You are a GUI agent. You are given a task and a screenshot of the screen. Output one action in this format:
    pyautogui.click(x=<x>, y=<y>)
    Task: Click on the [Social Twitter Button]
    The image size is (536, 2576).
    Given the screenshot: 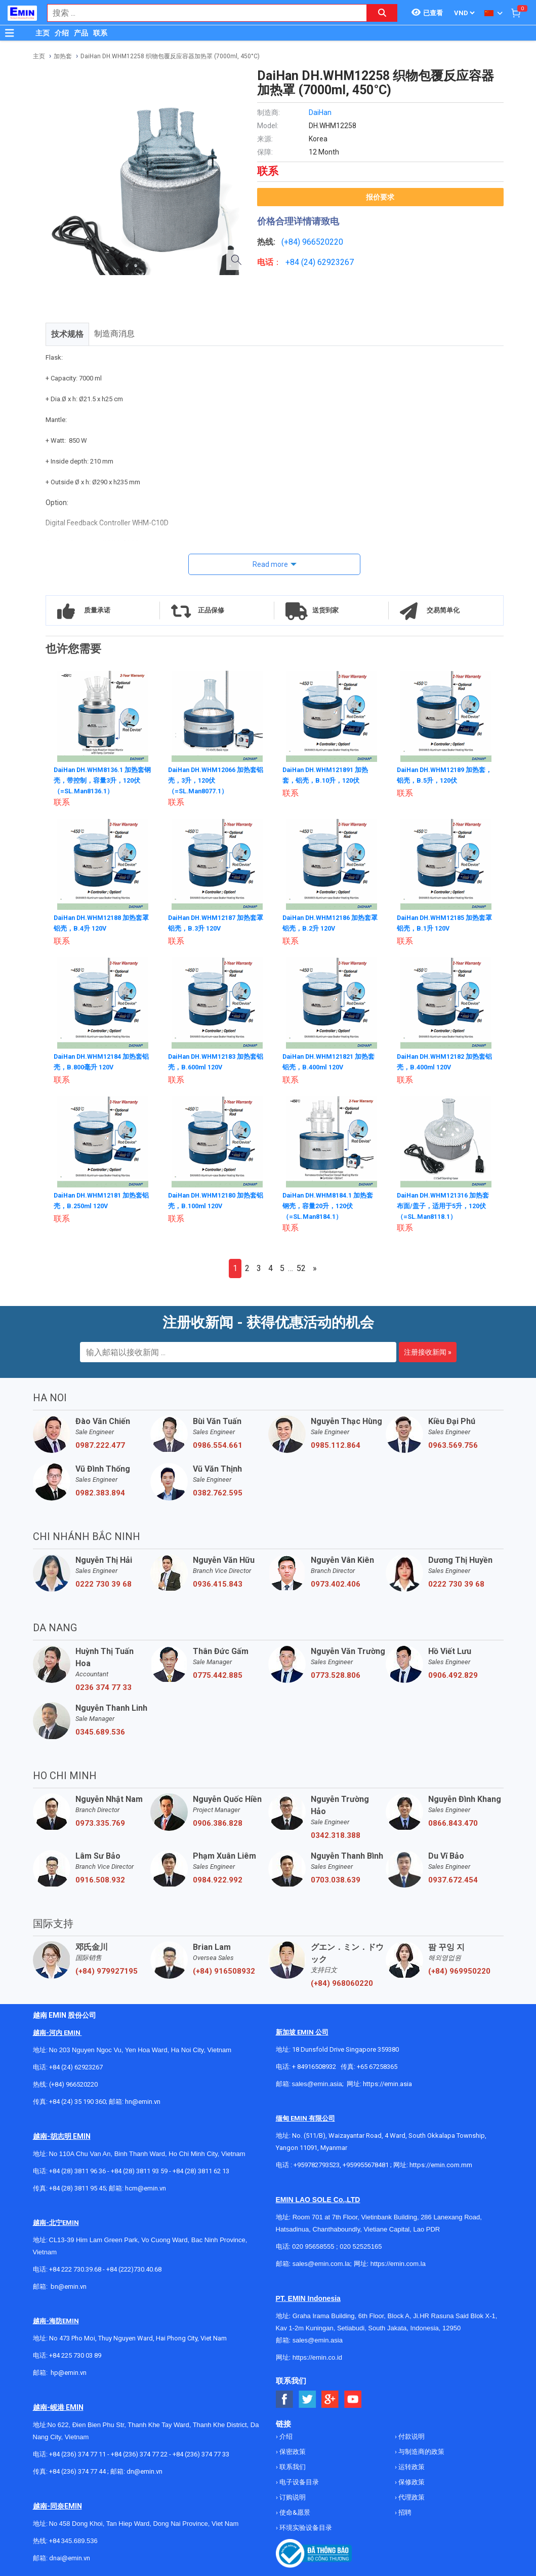 What is the action you would take?
    pyautogui.click(x=307, y=2397)
    